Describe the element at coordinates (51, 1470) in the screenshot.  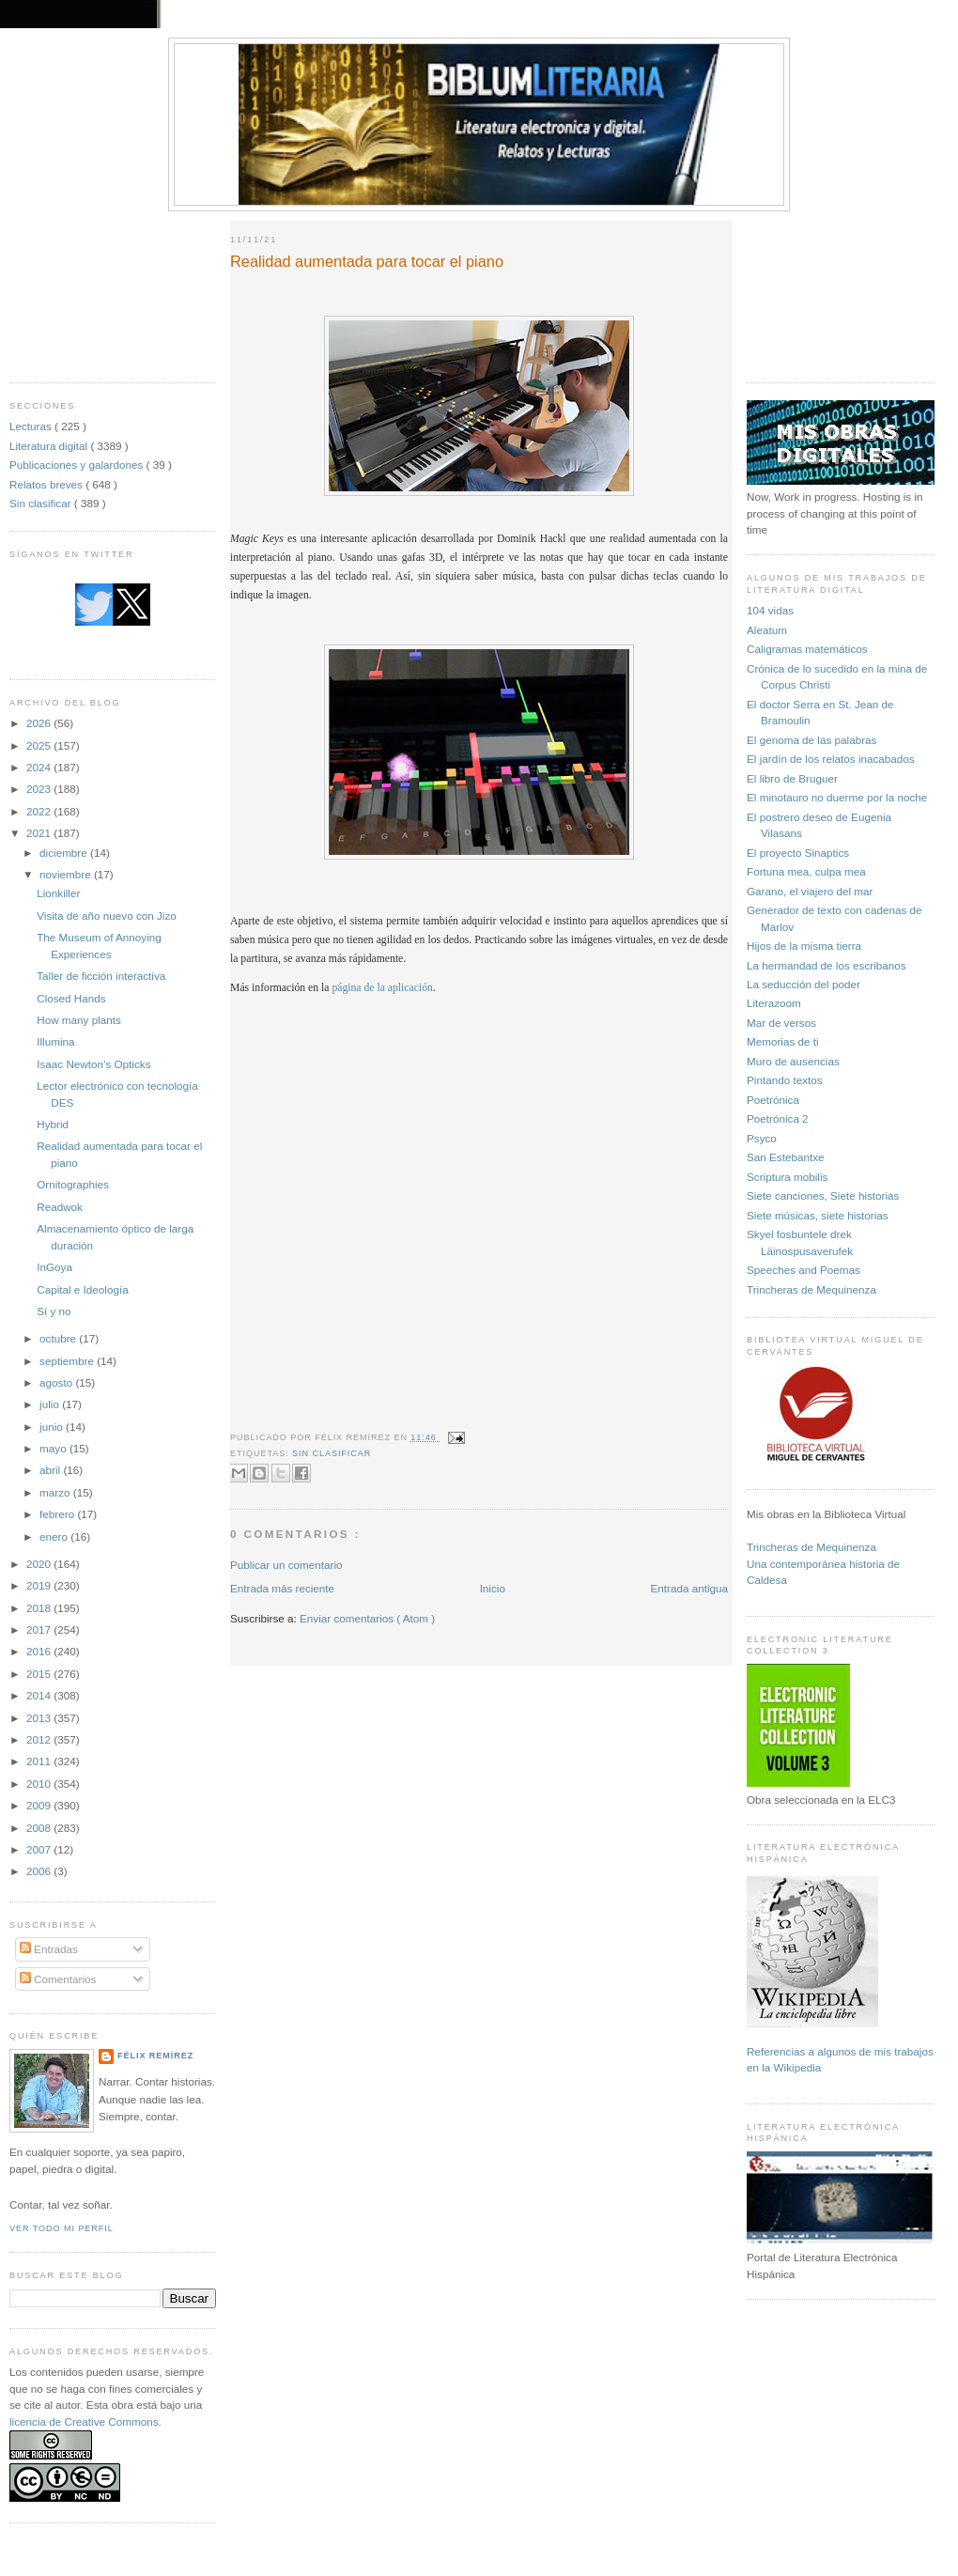
I see `abril` at that location.